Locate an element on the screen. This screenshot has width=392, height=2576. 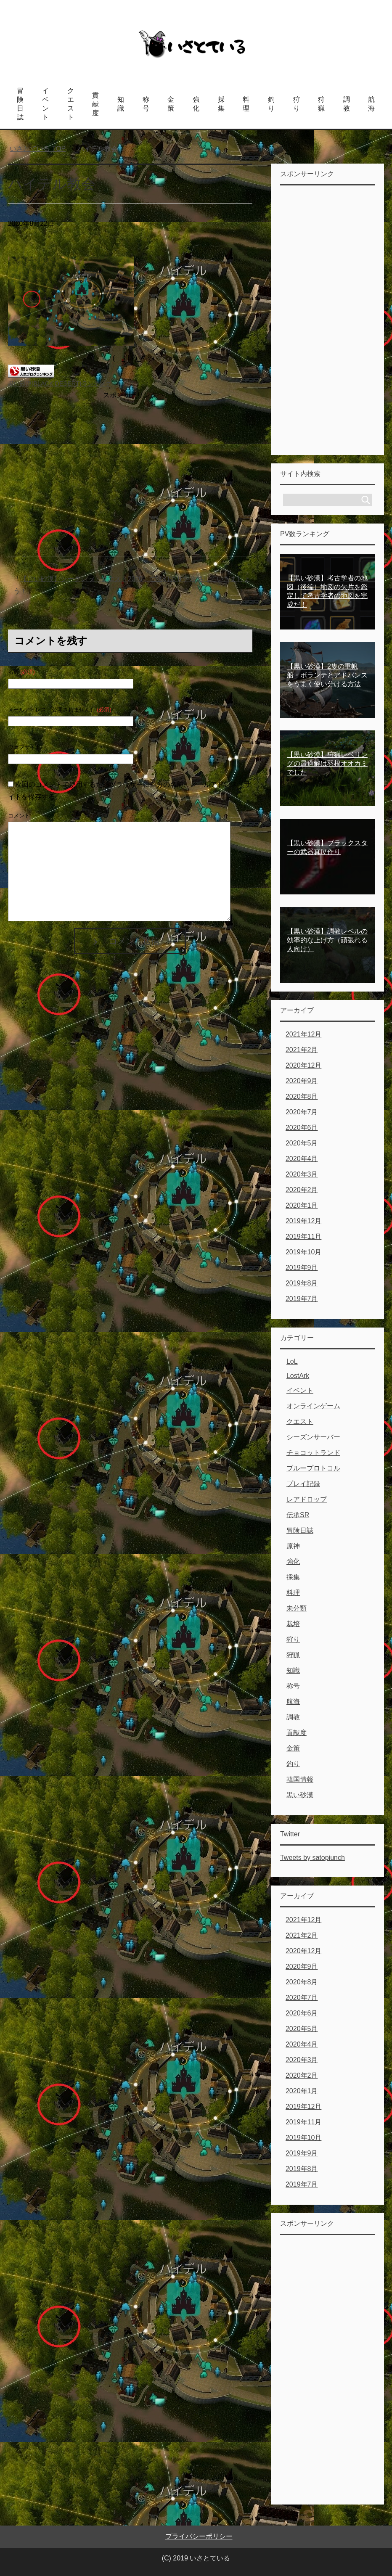
2020年12月 is located at coordinates (303, 1065).